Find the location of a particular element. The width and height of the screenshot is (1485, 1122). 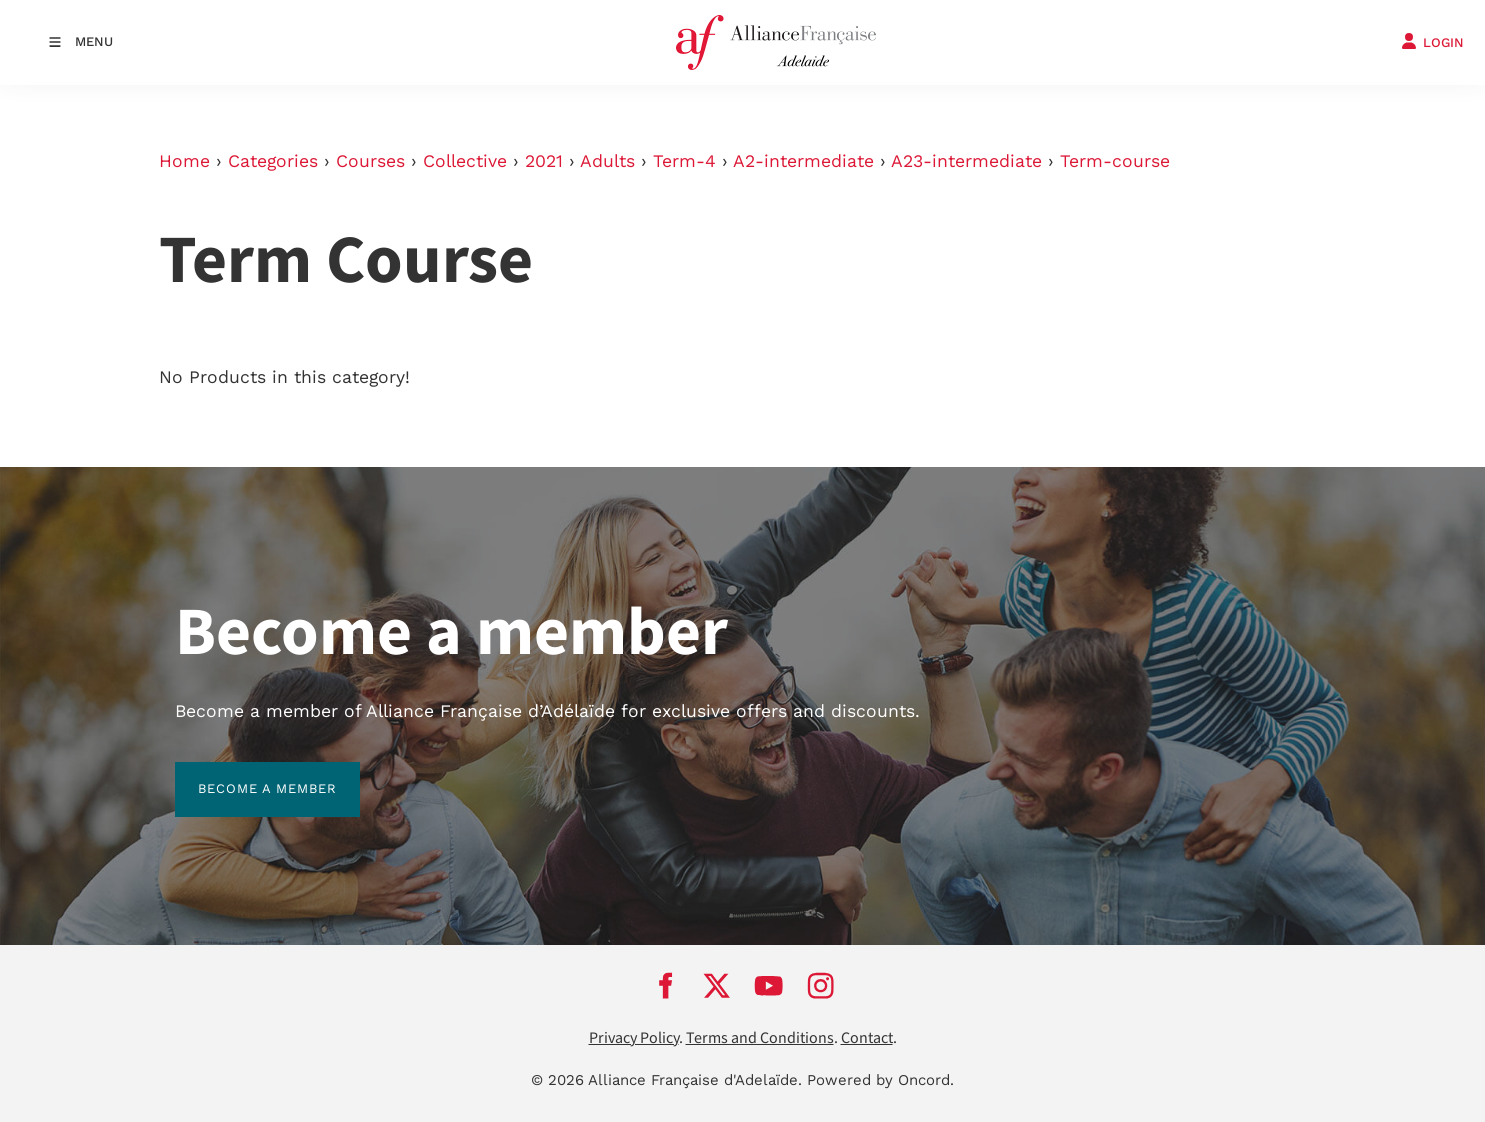

BECOME A MEMBER is located at coordinates (244, 773).